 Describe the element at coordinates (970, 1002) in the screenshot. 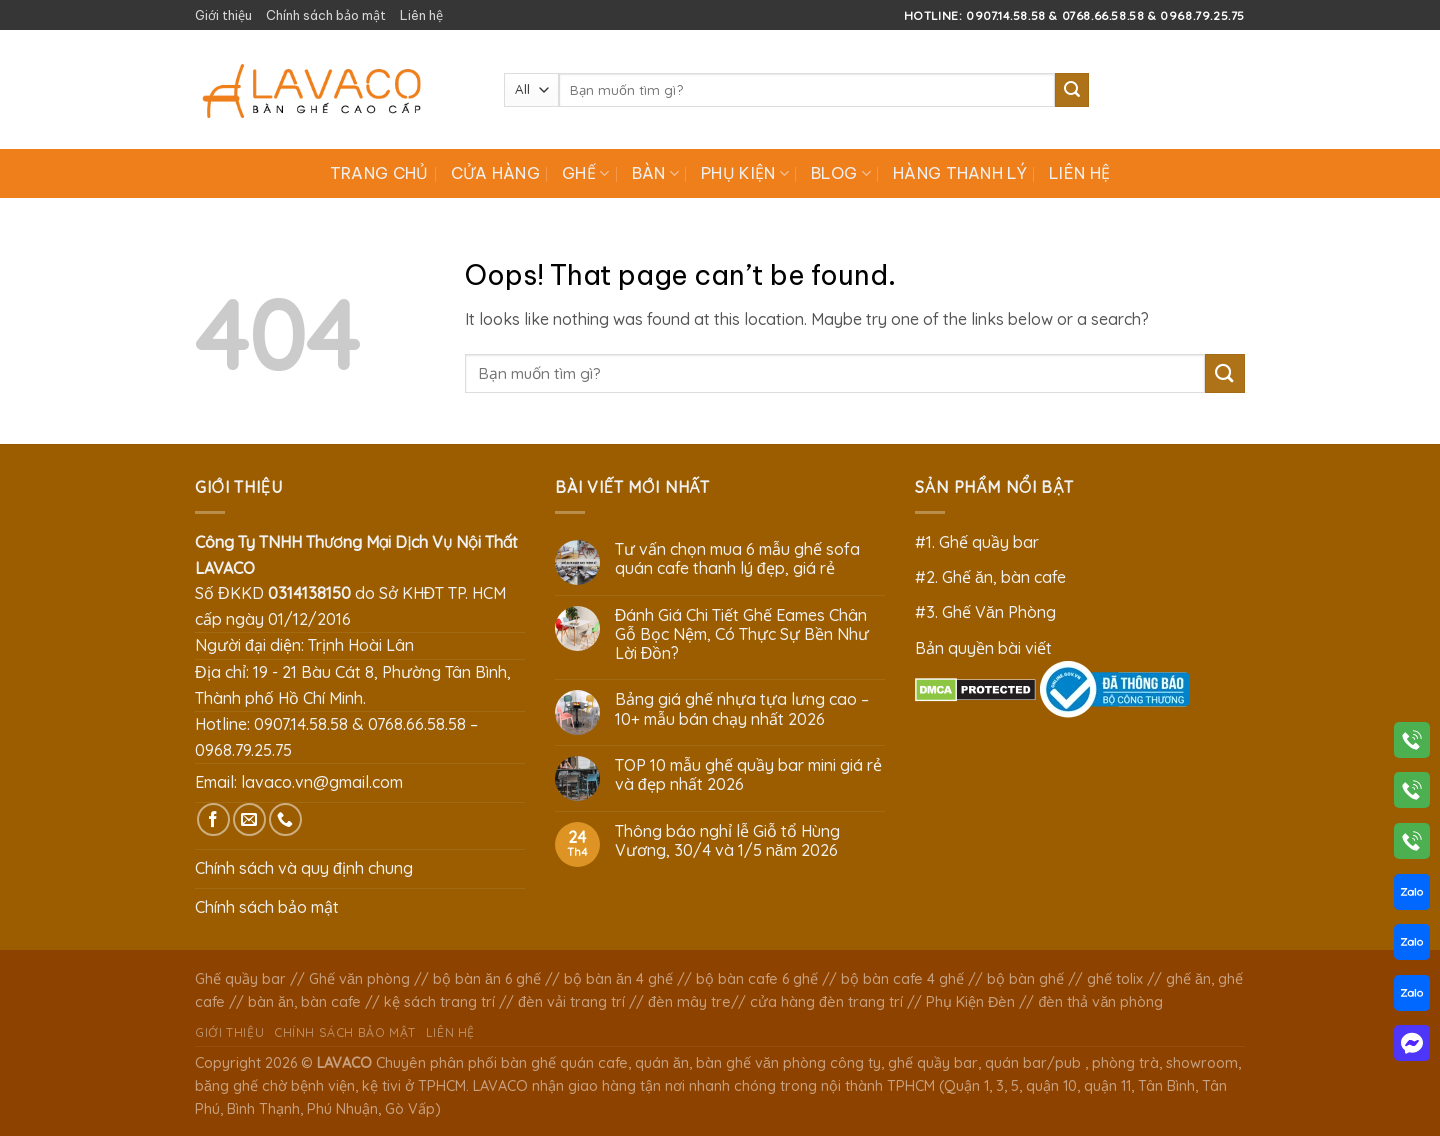

I see `Phụ Kiện Đèn` at that location.